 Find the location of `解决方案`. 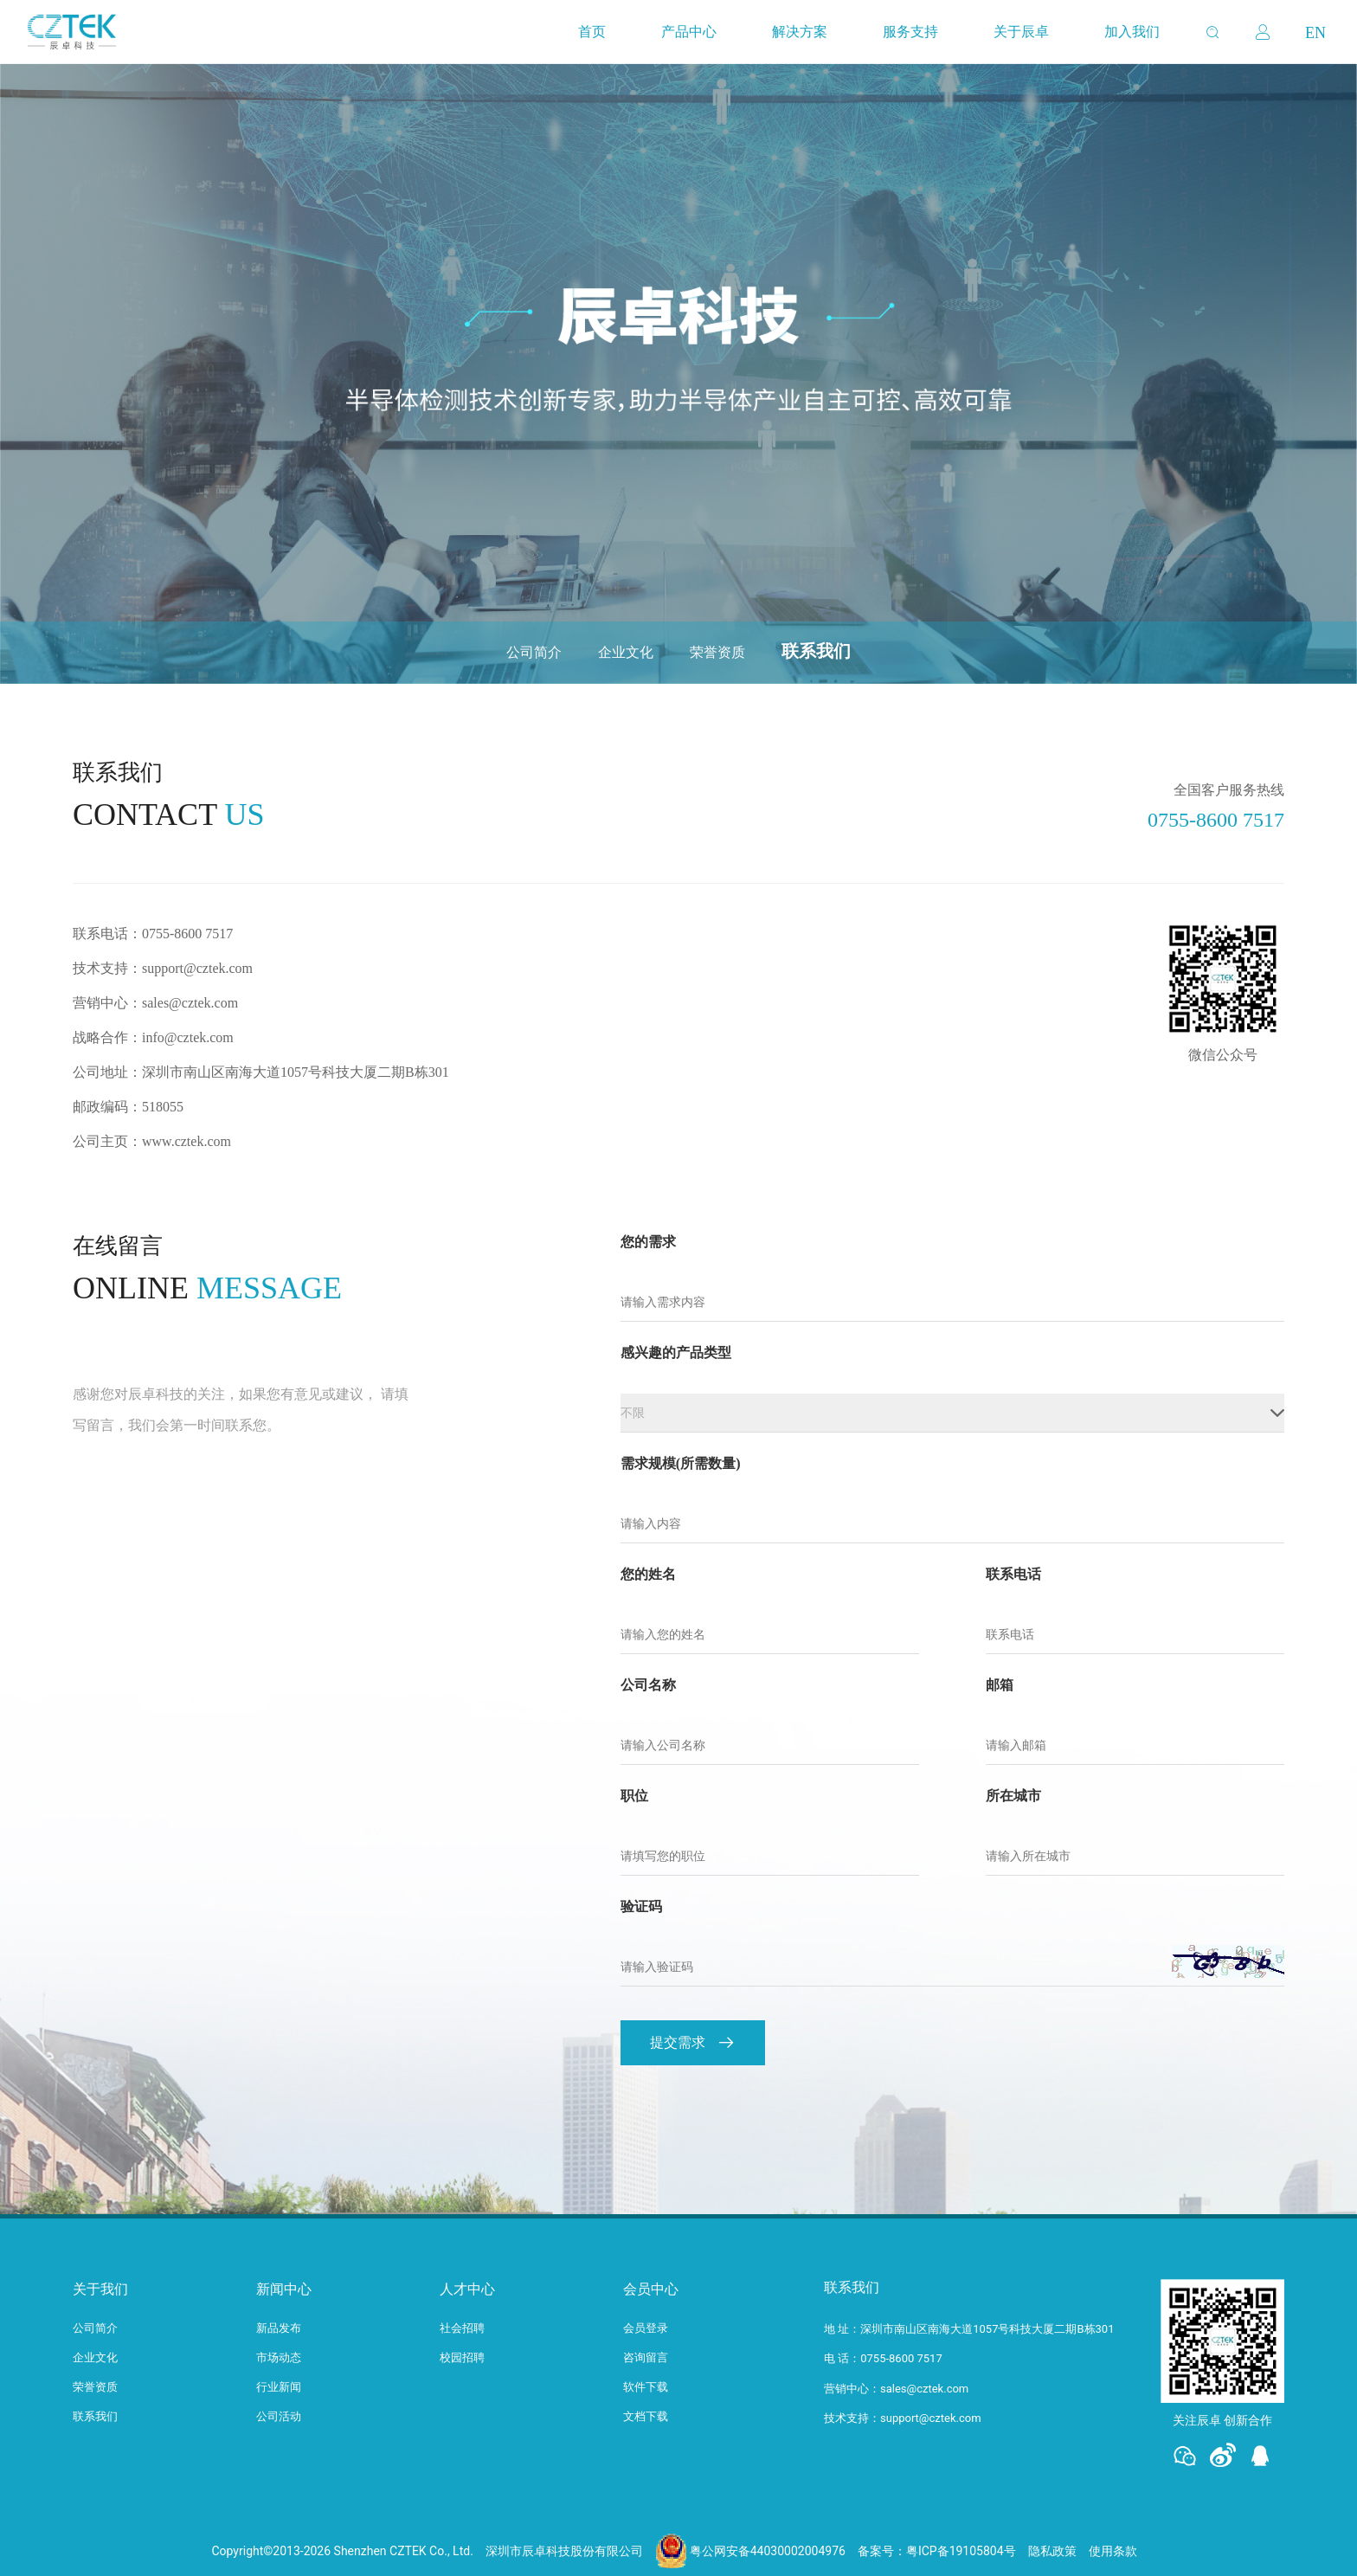

解决方案 is located at coordinates (799, 31).